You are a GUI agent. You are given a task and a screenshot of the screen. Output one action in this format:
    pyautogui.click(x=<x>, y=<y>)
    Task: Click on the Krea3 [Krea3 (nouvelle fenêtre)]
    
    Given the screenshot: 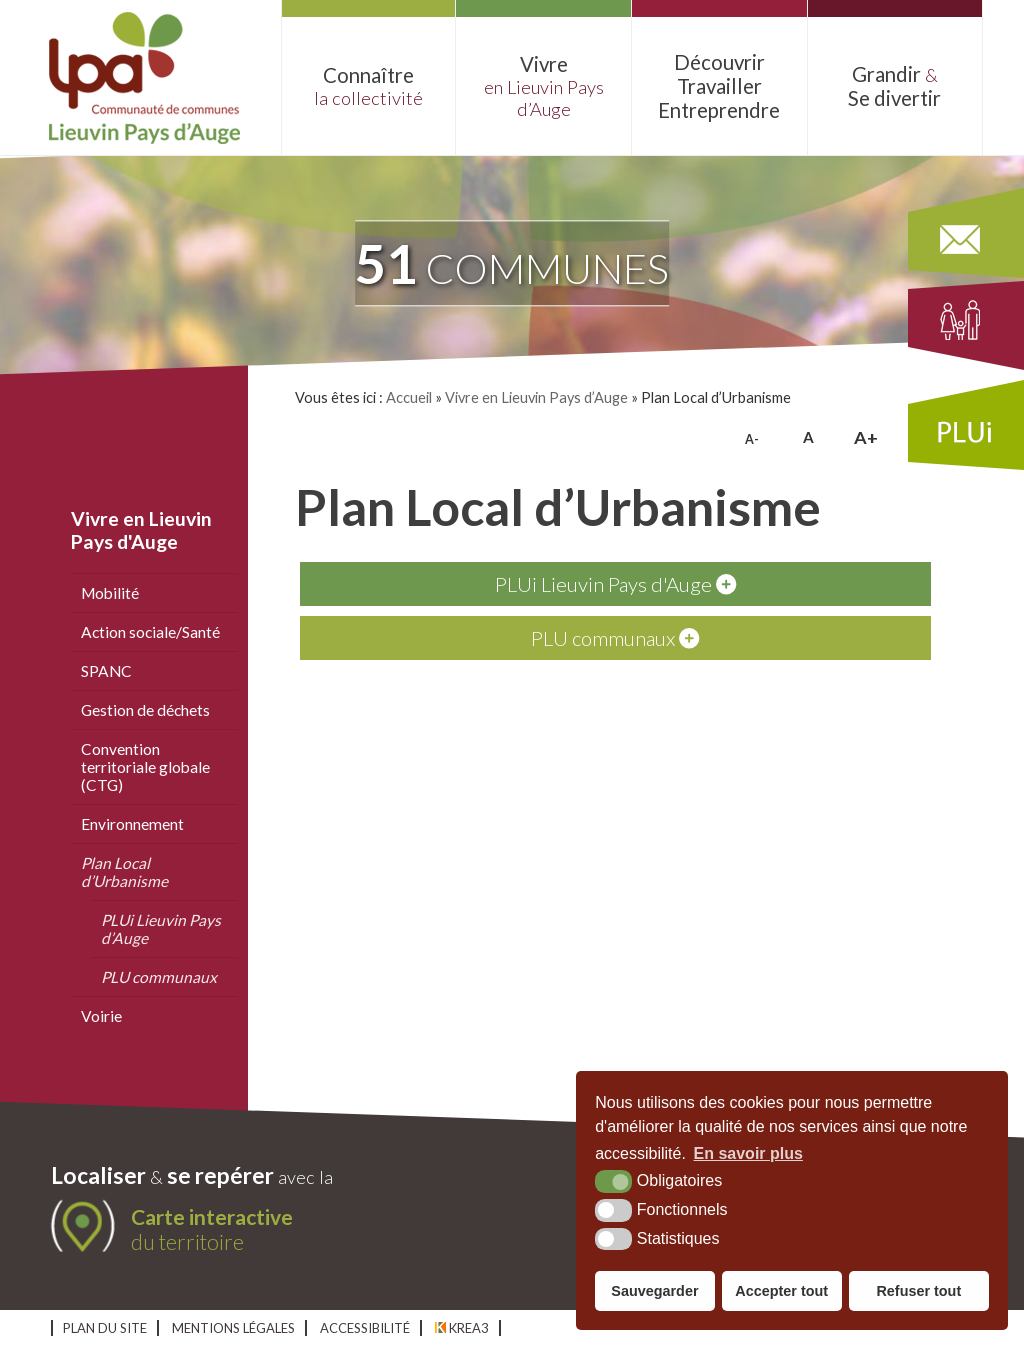 What is the action you would take?
    pyautogui.click(x=462, y=1328)
    